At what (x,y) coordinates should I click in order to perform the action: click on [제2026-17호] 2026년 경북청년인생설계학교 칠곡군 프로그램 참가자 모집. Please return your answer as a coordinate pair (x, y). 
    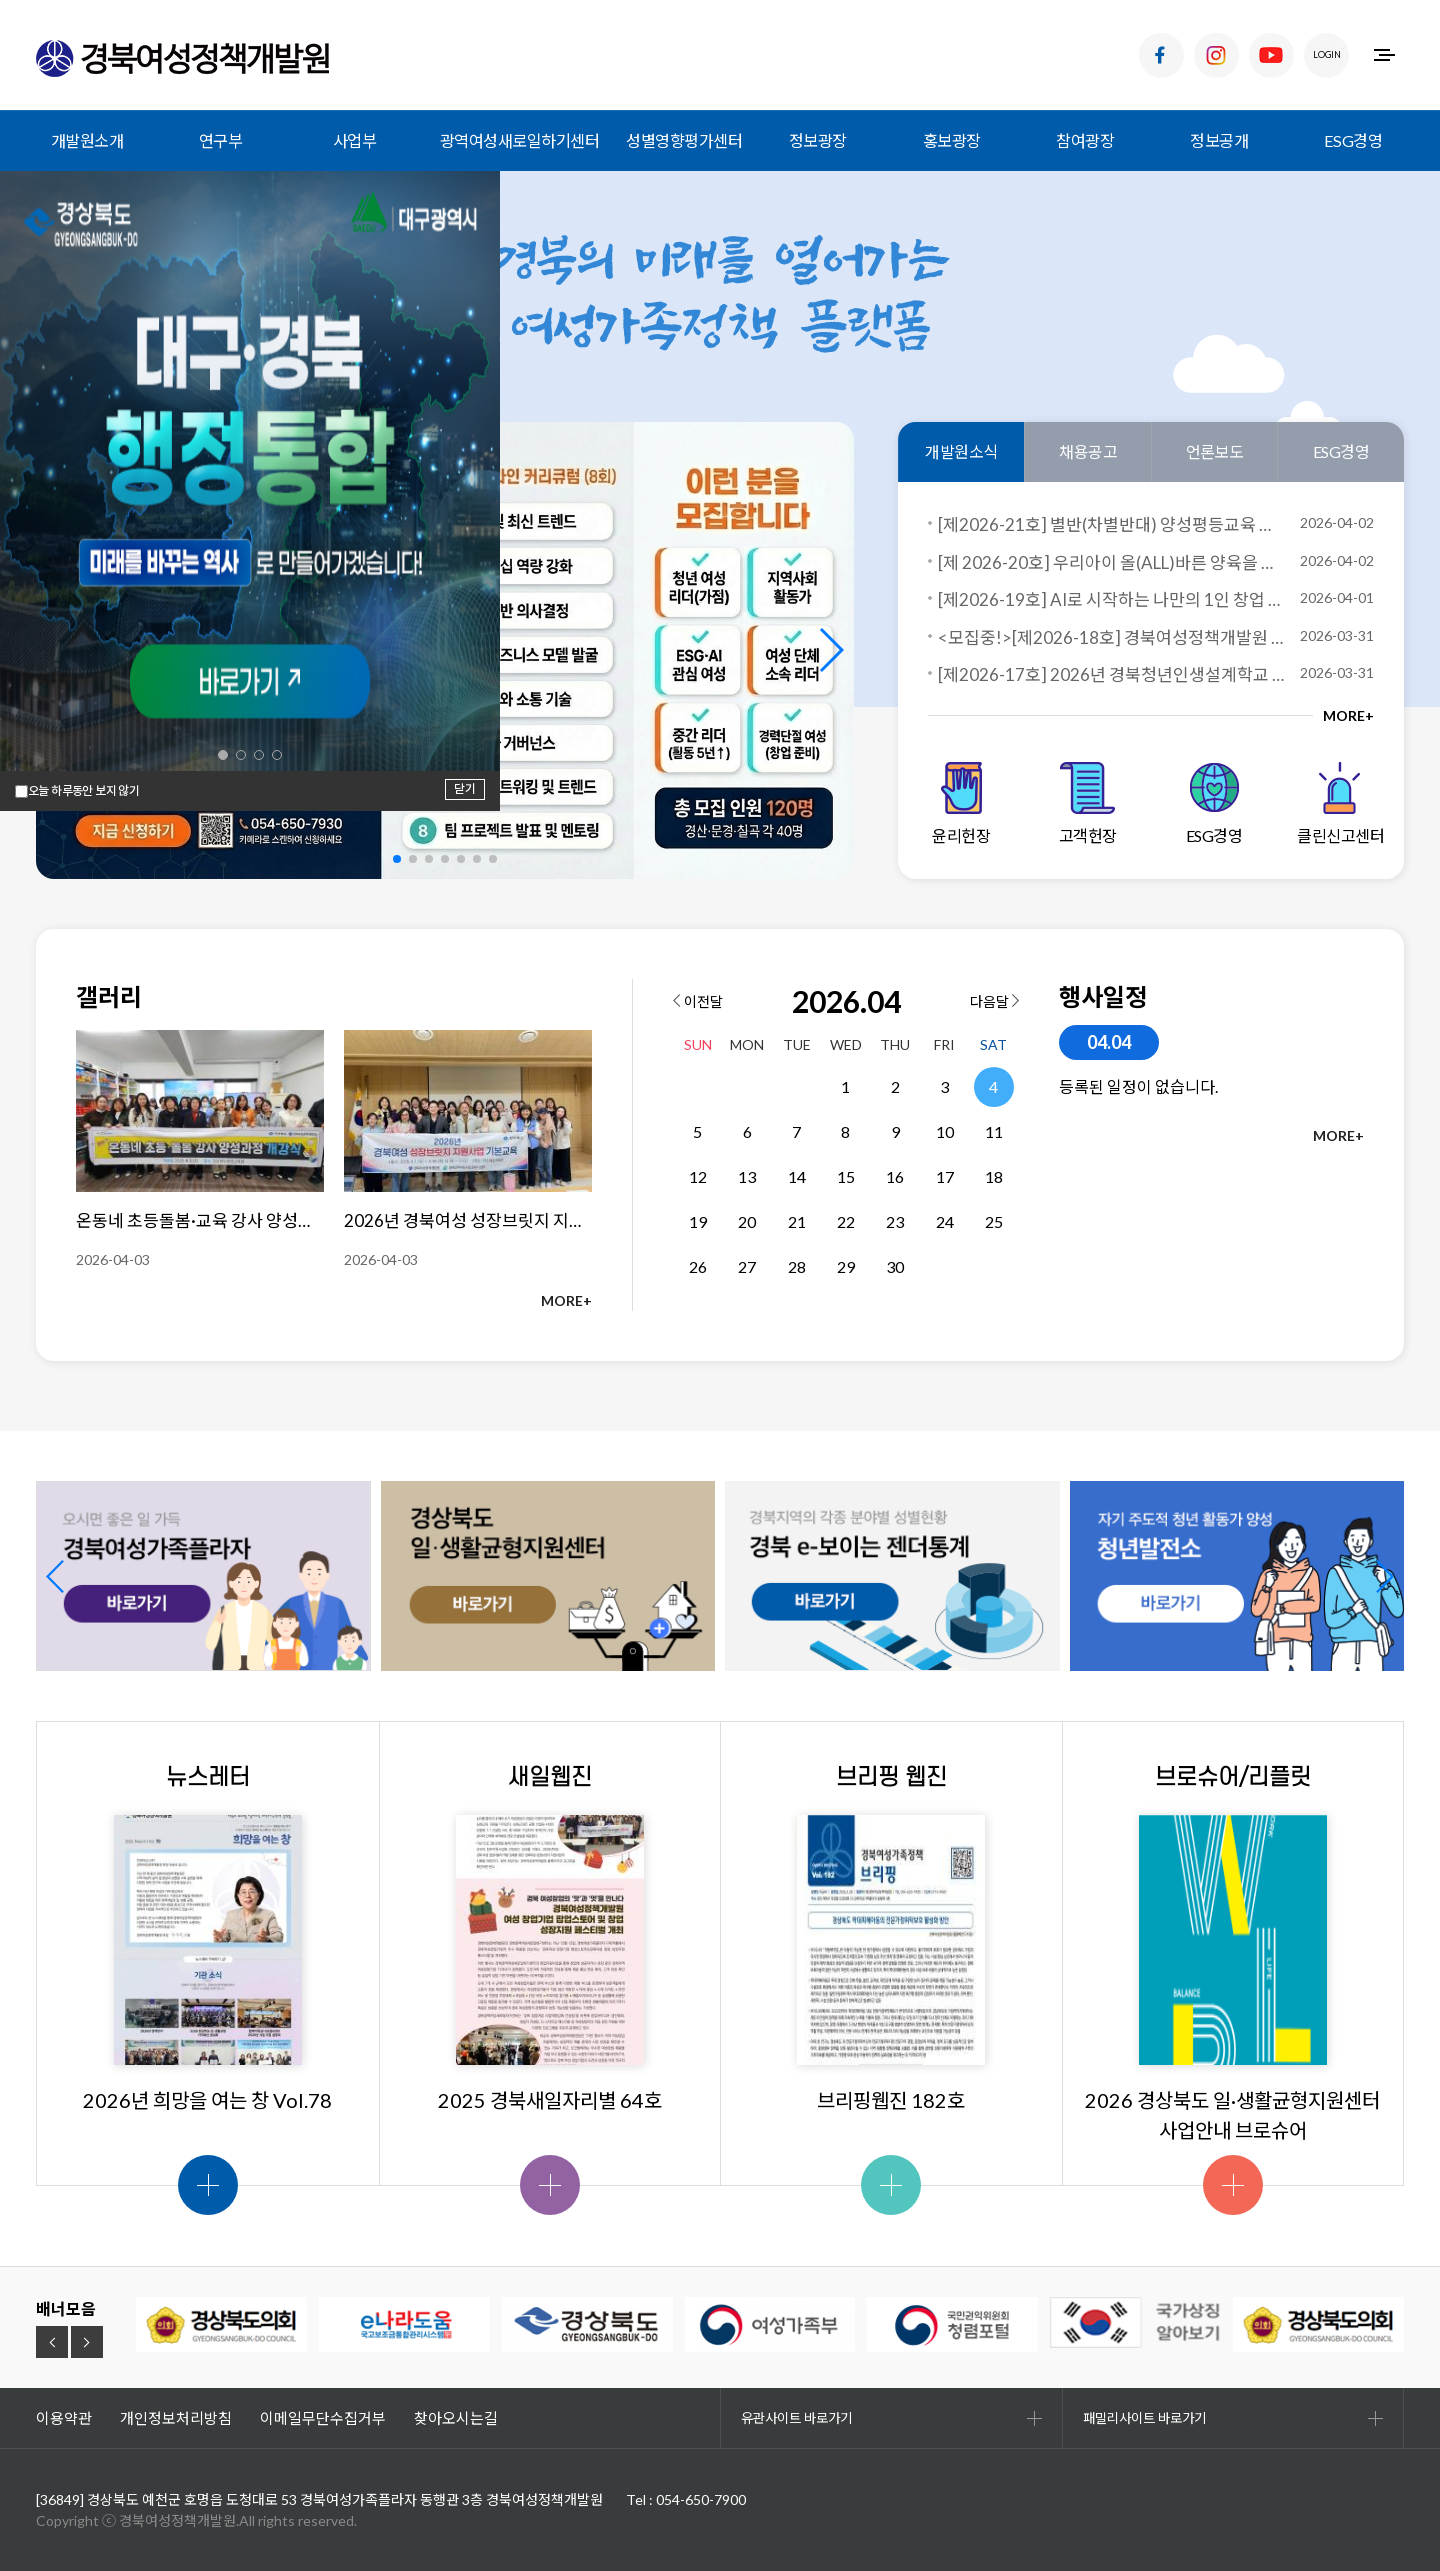
    Looking at the image, I should click on (1111, 674).